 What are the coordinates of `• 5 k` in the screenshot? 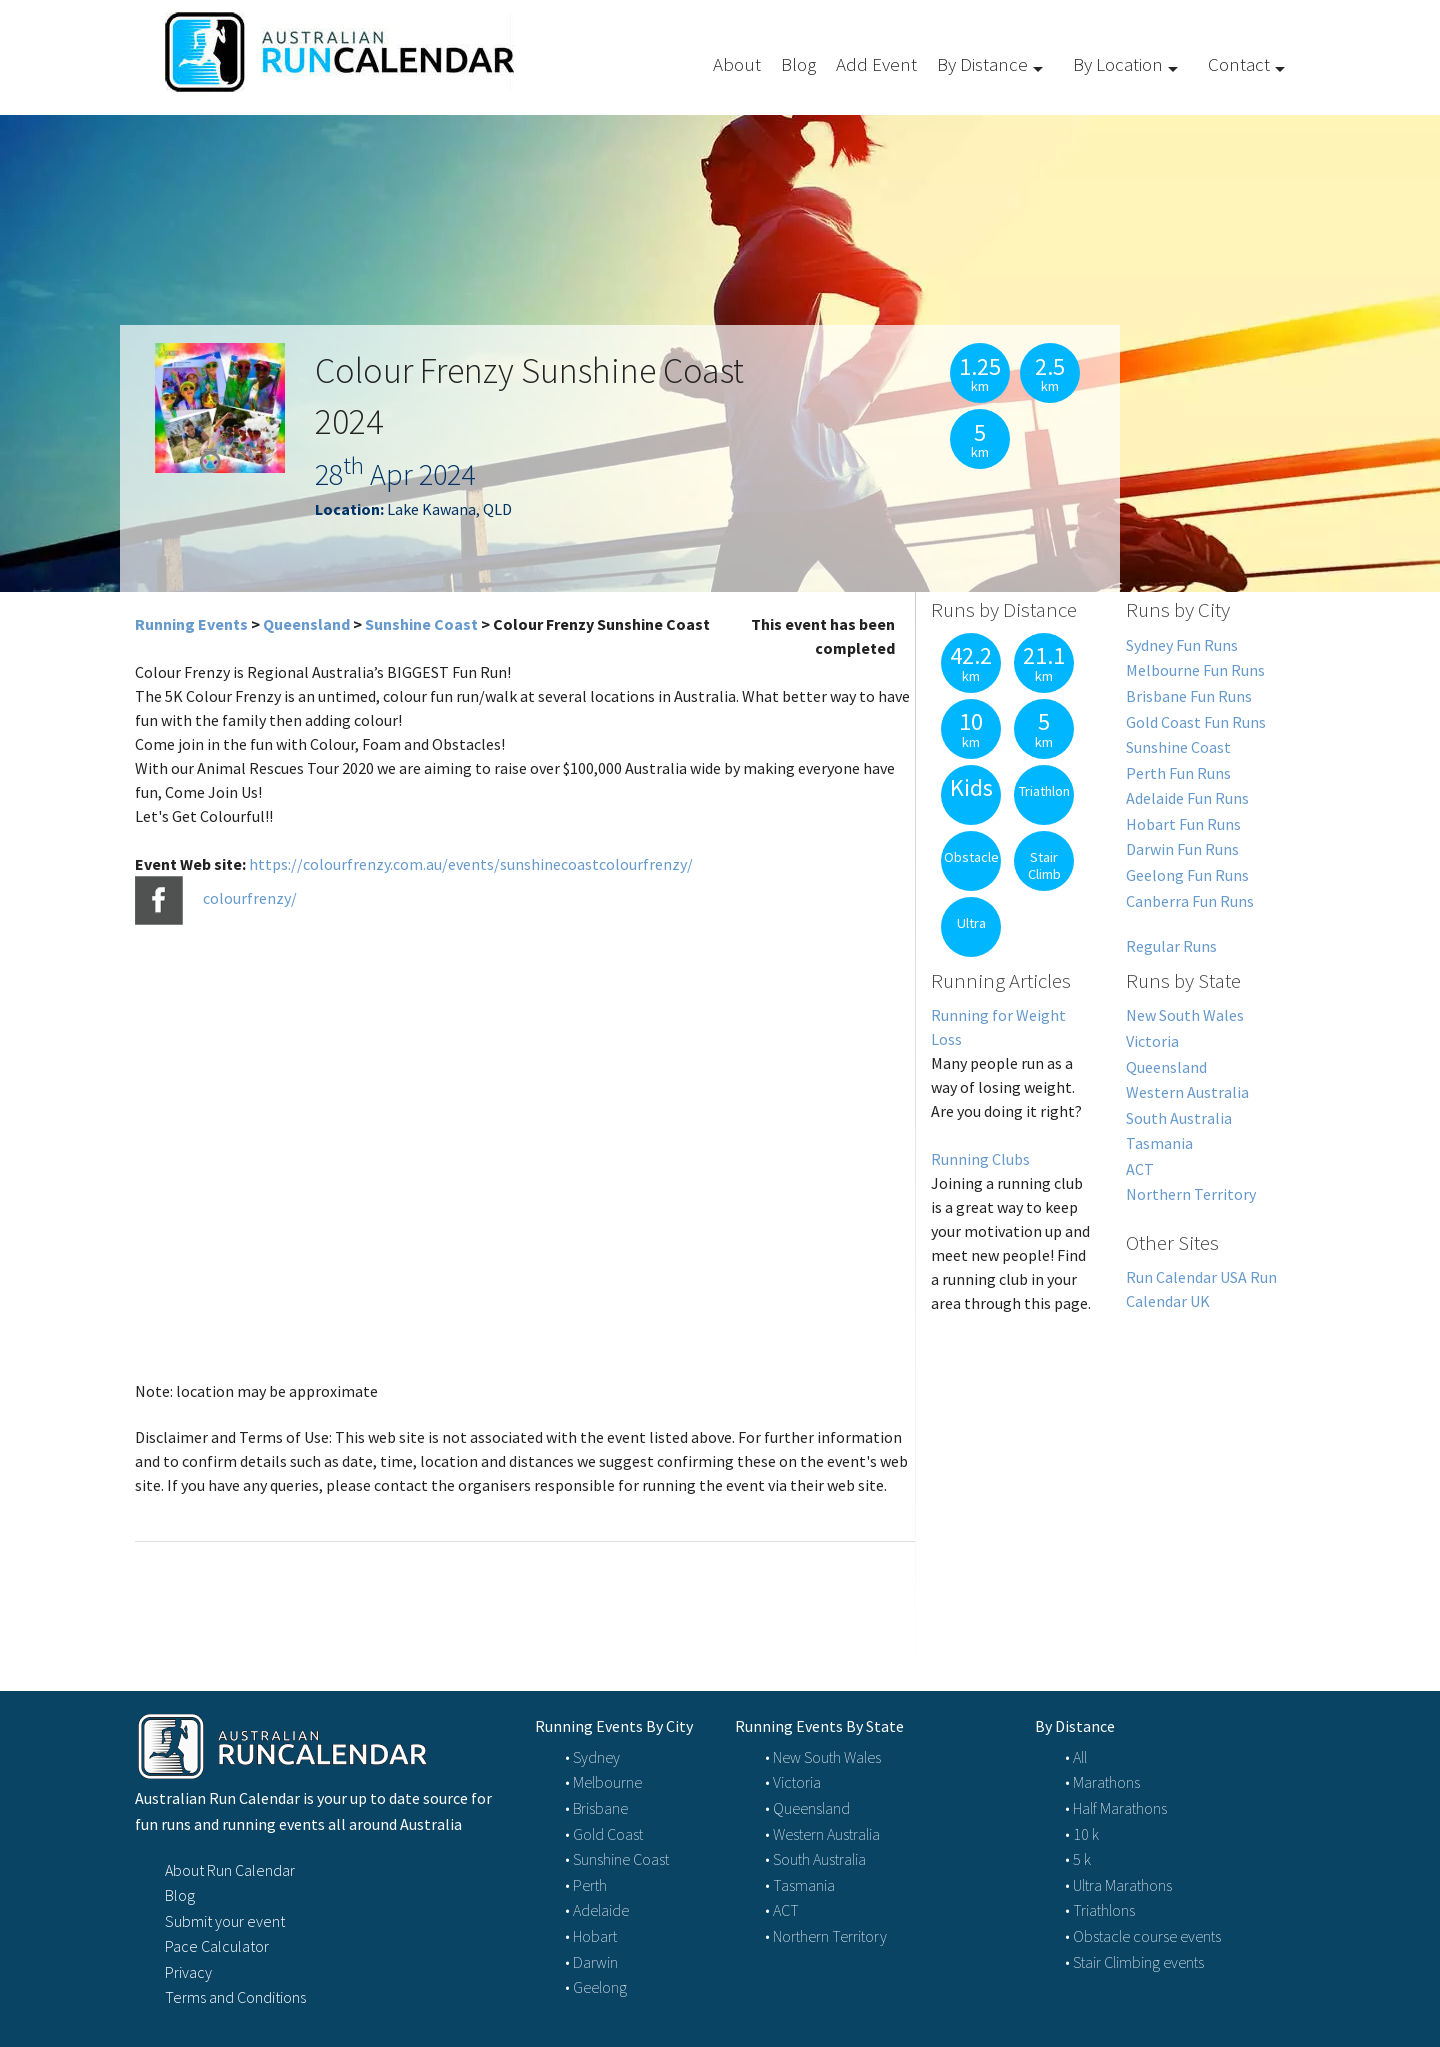 It's located at (1078, 1859).